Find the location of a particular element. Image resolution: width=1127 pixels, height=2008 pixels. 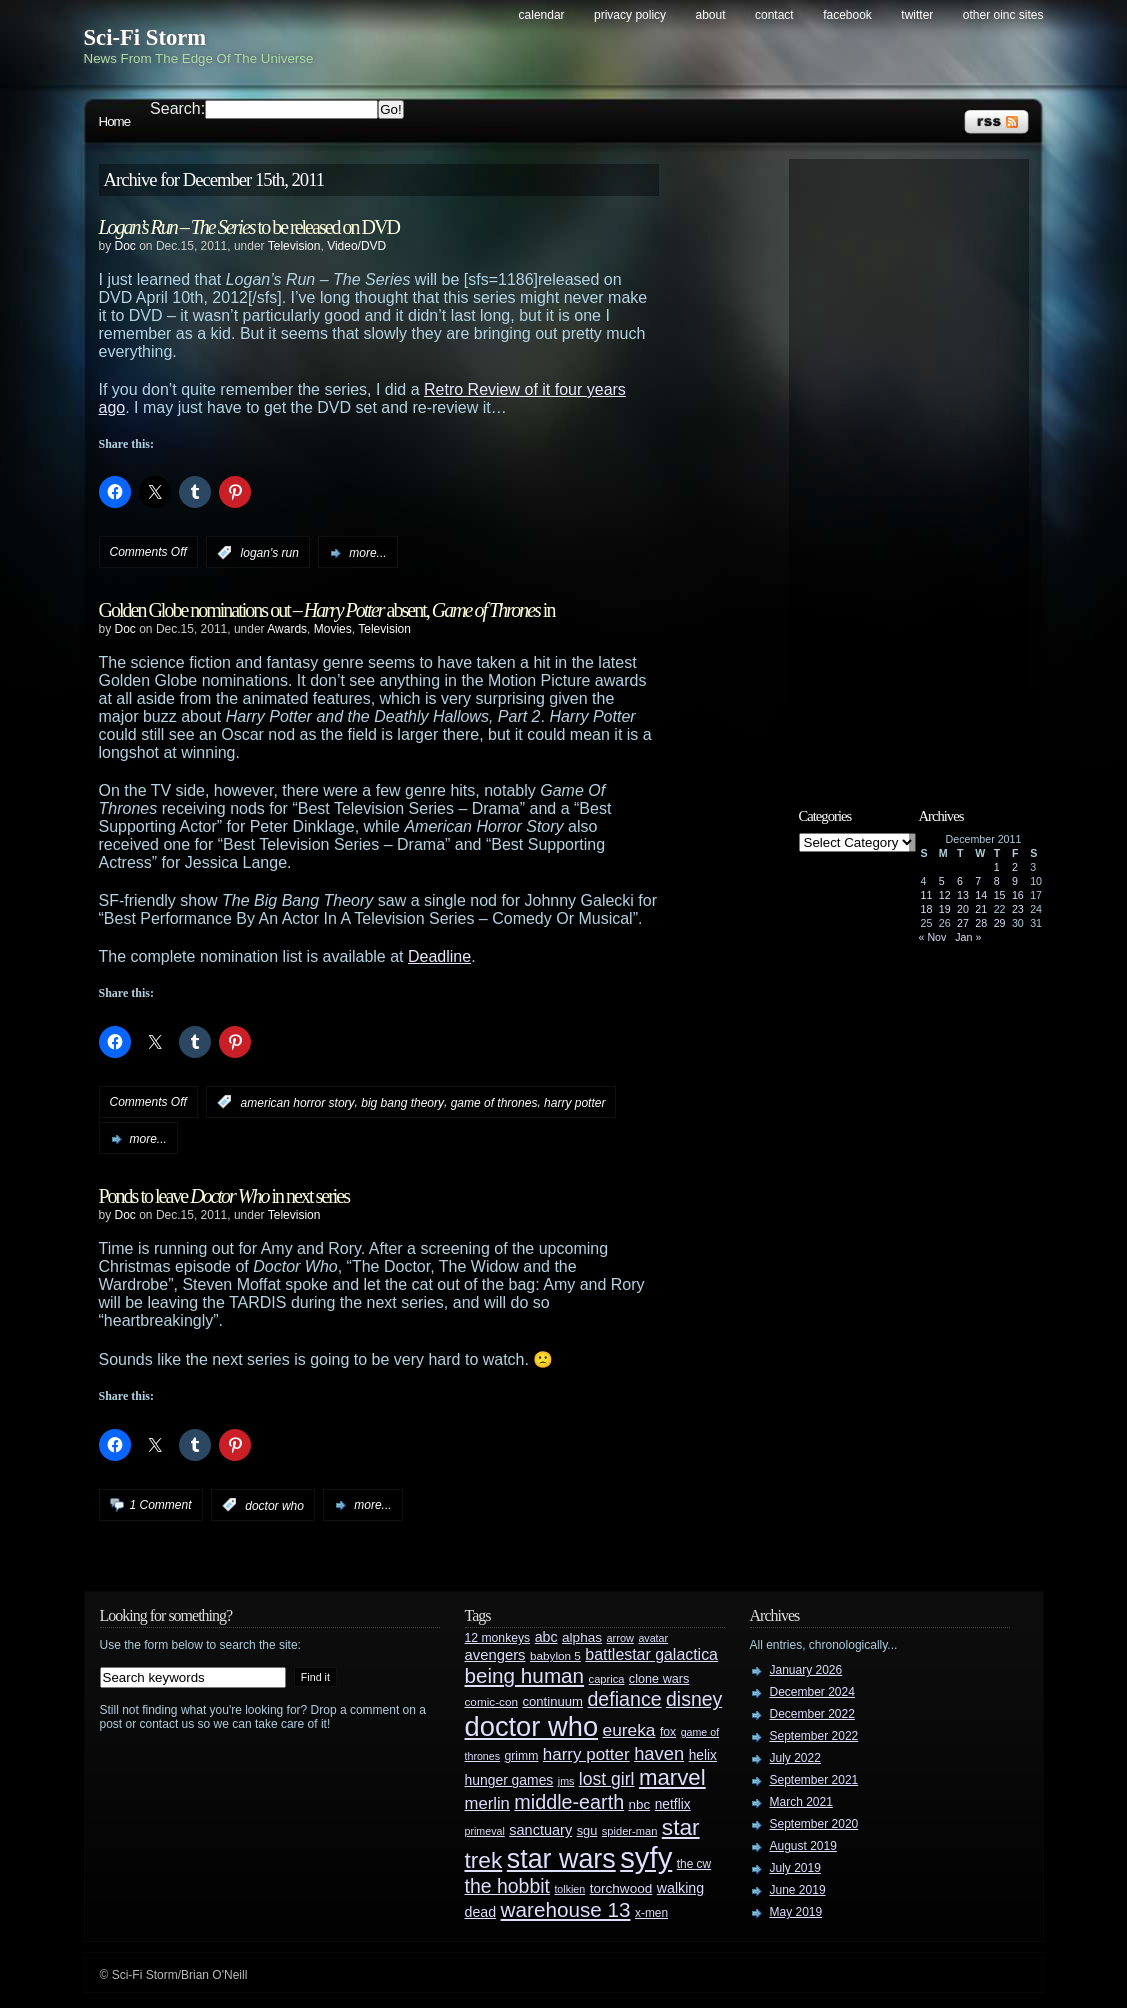

« Nov is located at coordinates (933, 937).